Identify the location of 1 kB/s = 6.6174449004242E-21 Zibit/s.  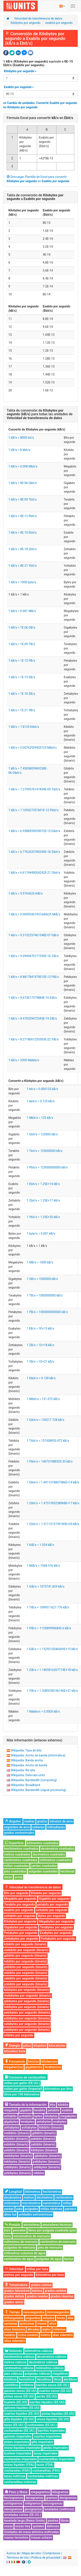
(34, 872).